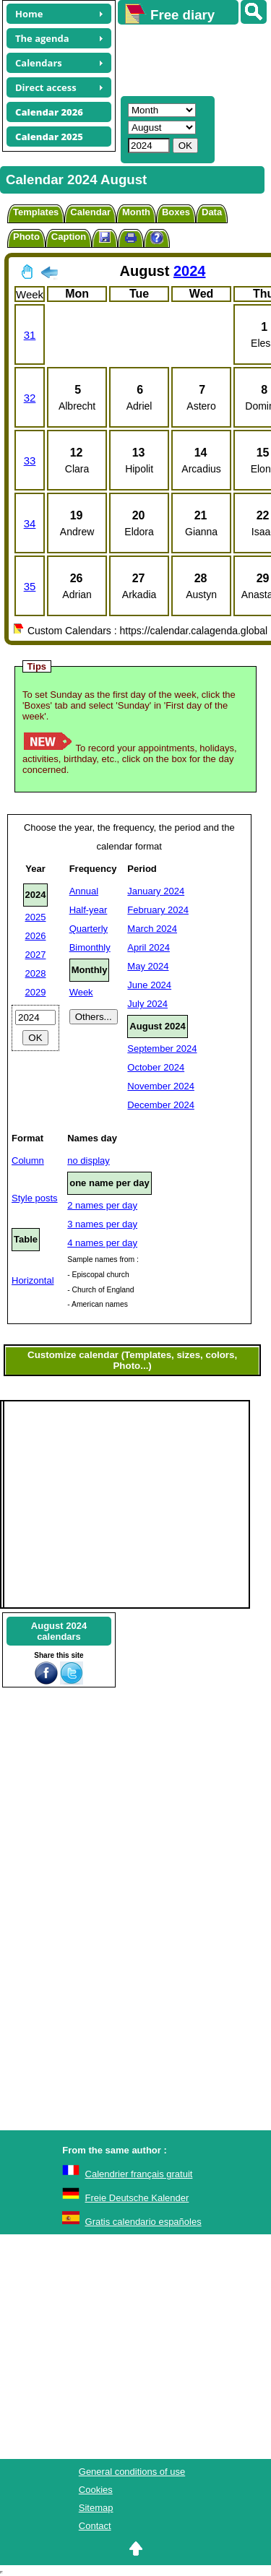  Describe the element at coordinates (158, 909) in the screenshot. I see `February 2024` at that location.